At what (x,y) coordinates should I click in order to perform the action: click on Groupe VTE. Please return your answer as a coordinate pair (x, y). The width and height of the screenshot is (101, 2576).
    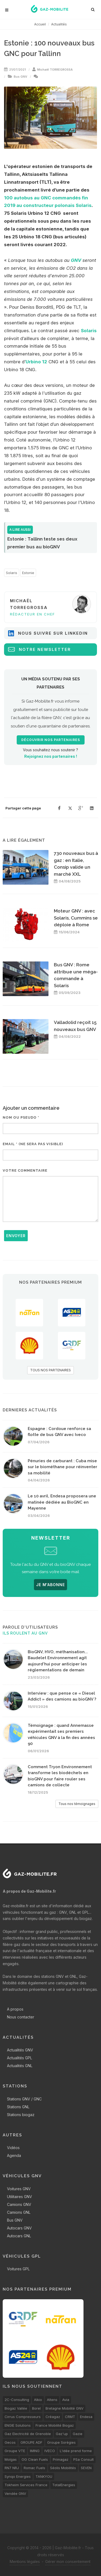
    Looking at the image, I should click on (15, 2451).